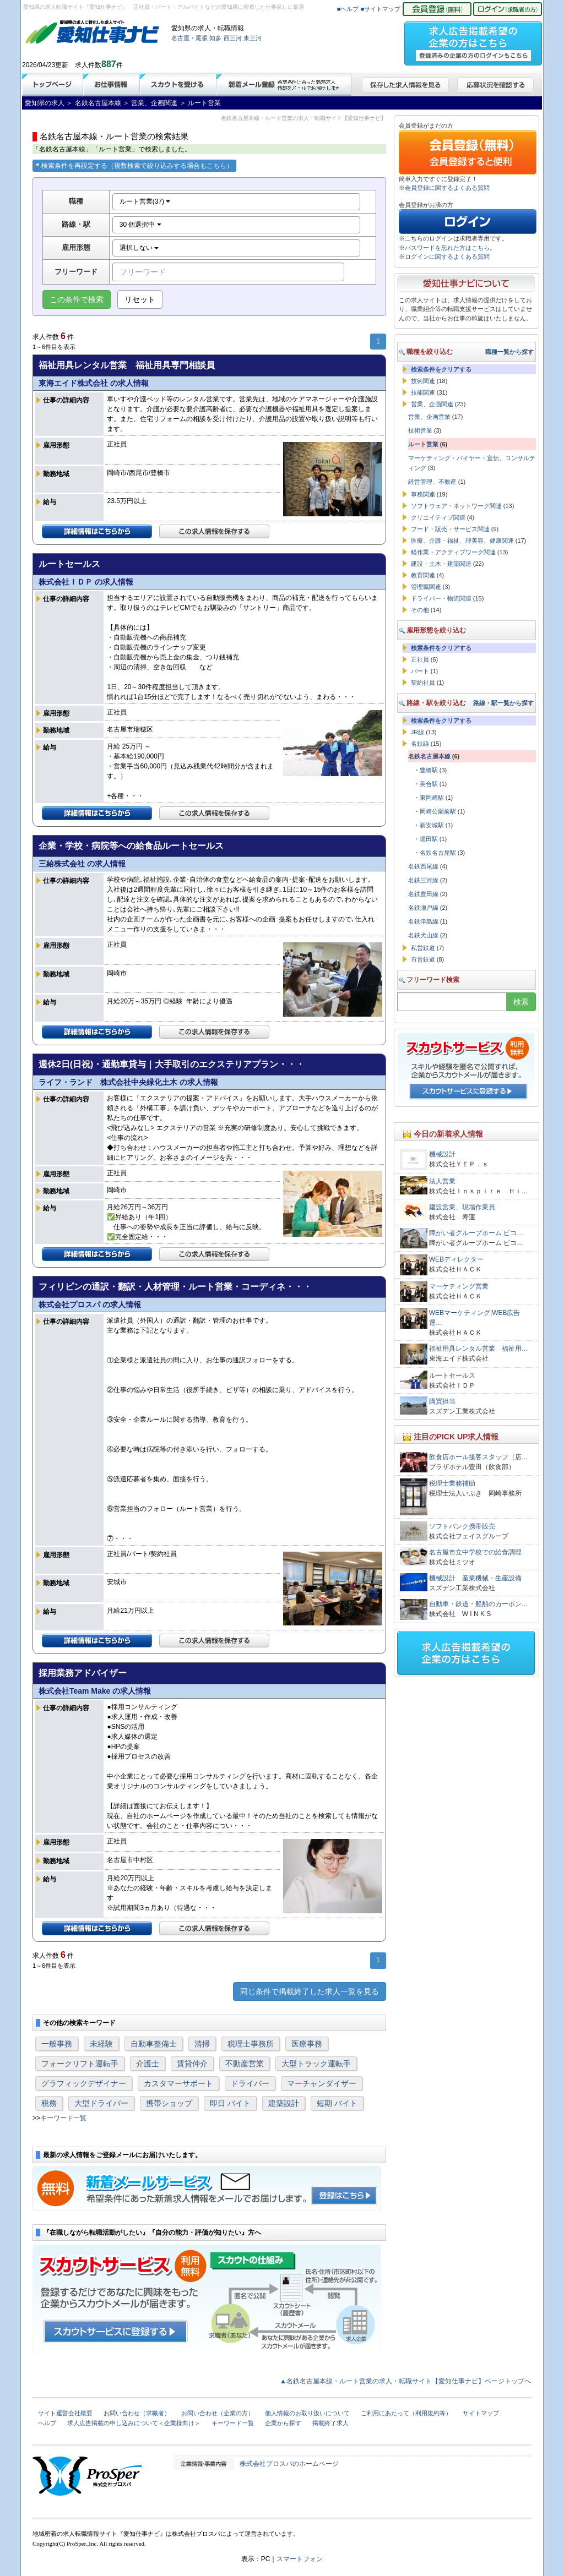  I want to click on 大型トラック運転手, so click(316, 2063).